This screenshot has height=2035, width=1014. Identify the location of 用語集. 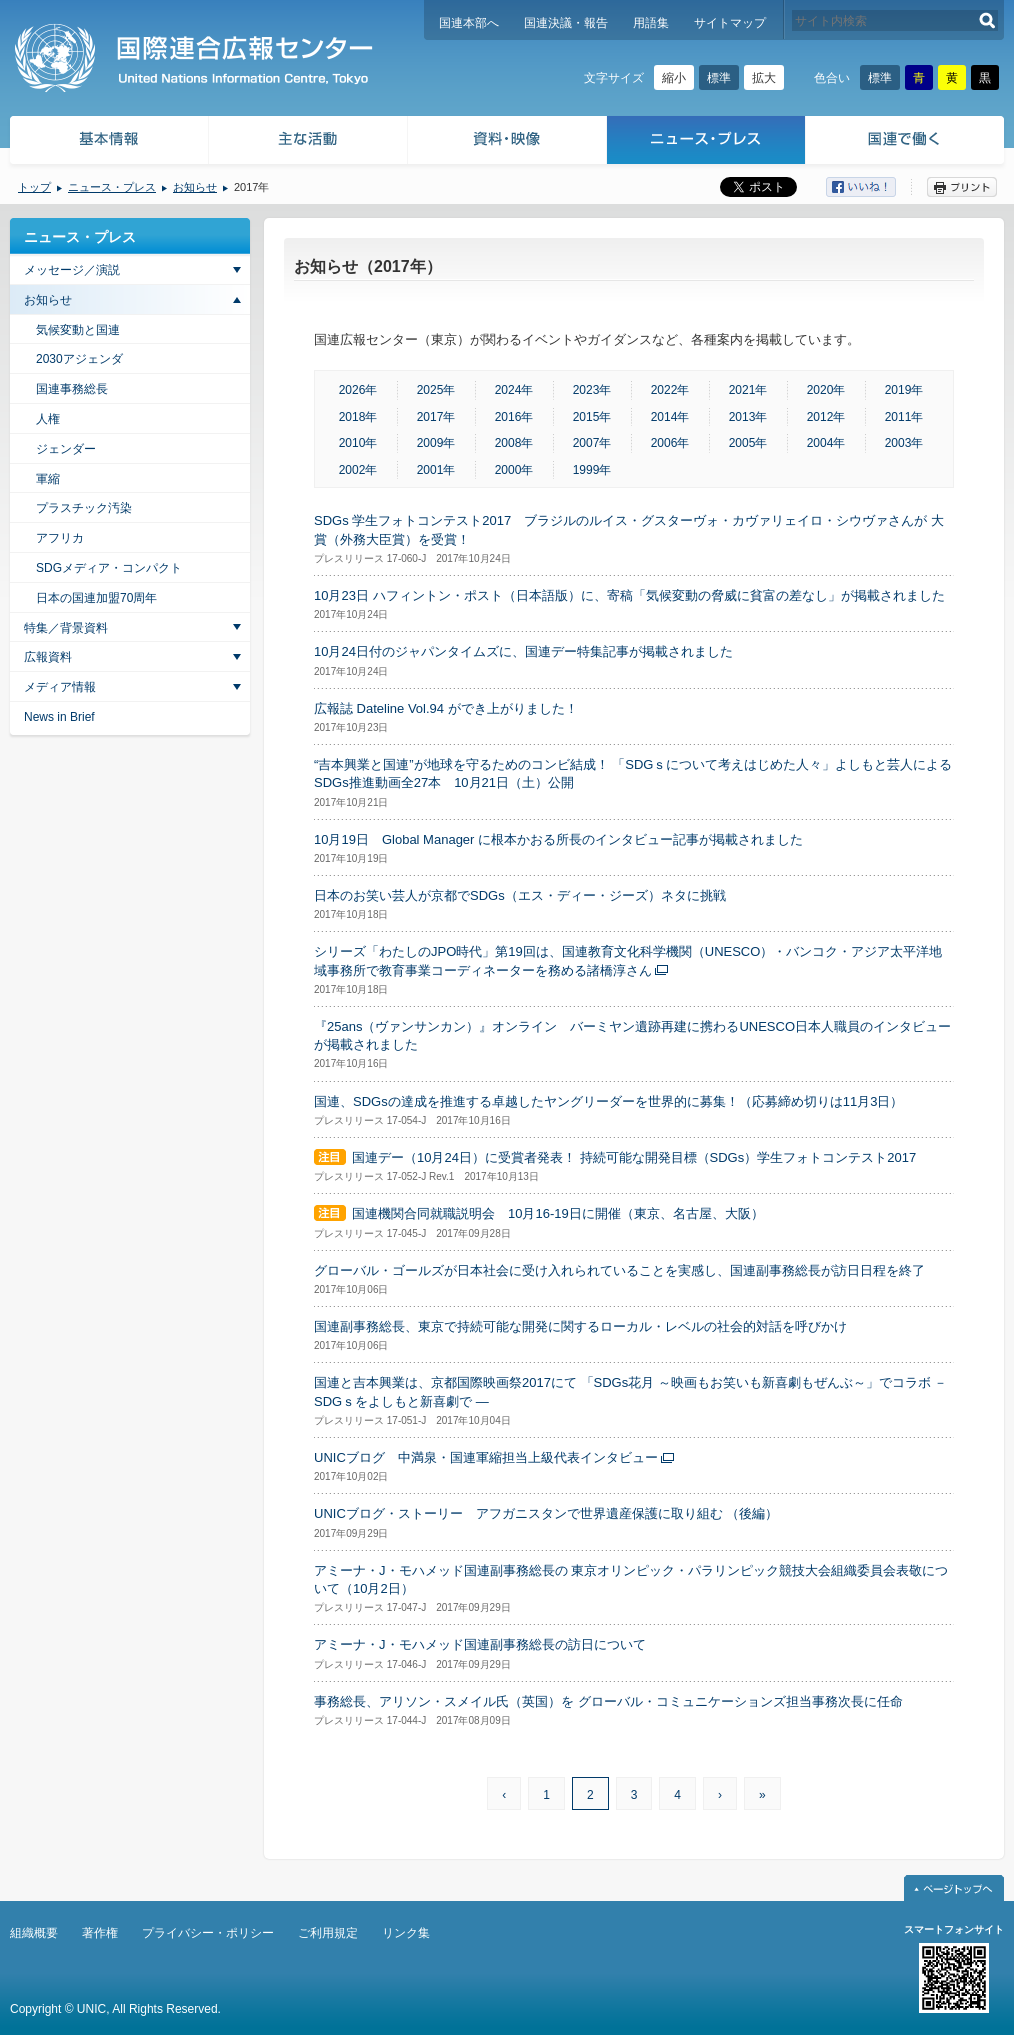
(651, 23).